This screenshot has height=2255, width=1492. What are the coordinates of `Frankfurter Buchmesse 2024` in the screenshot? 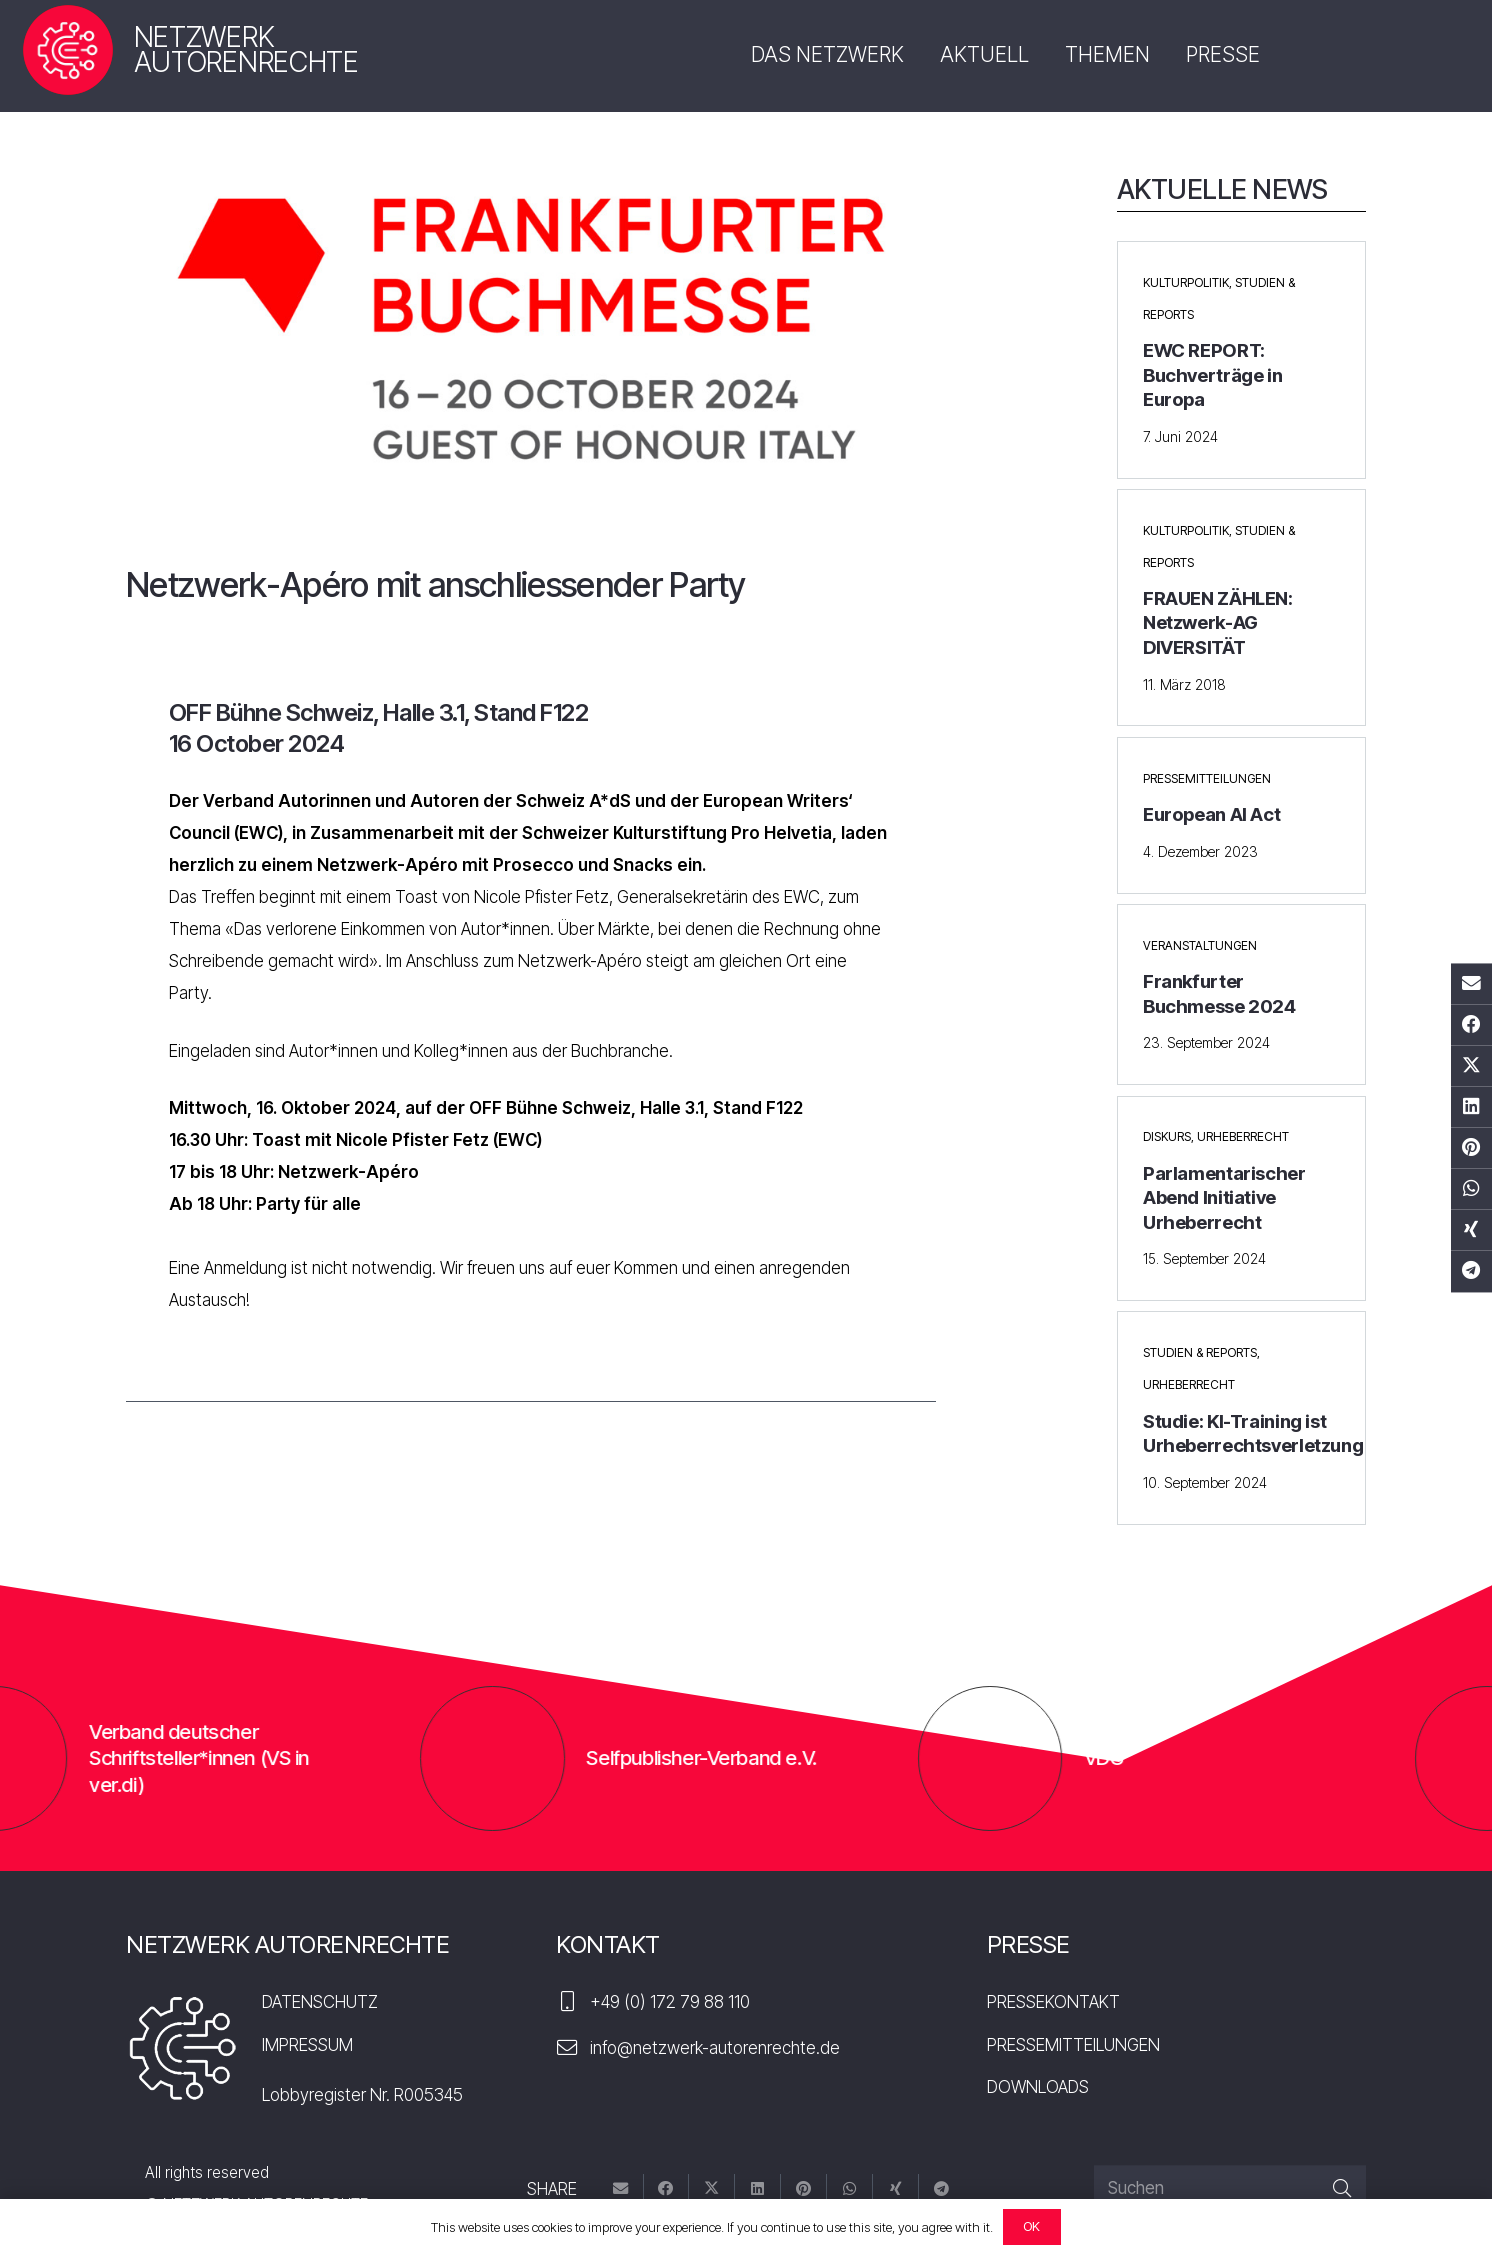 It's located at (1219, 993).